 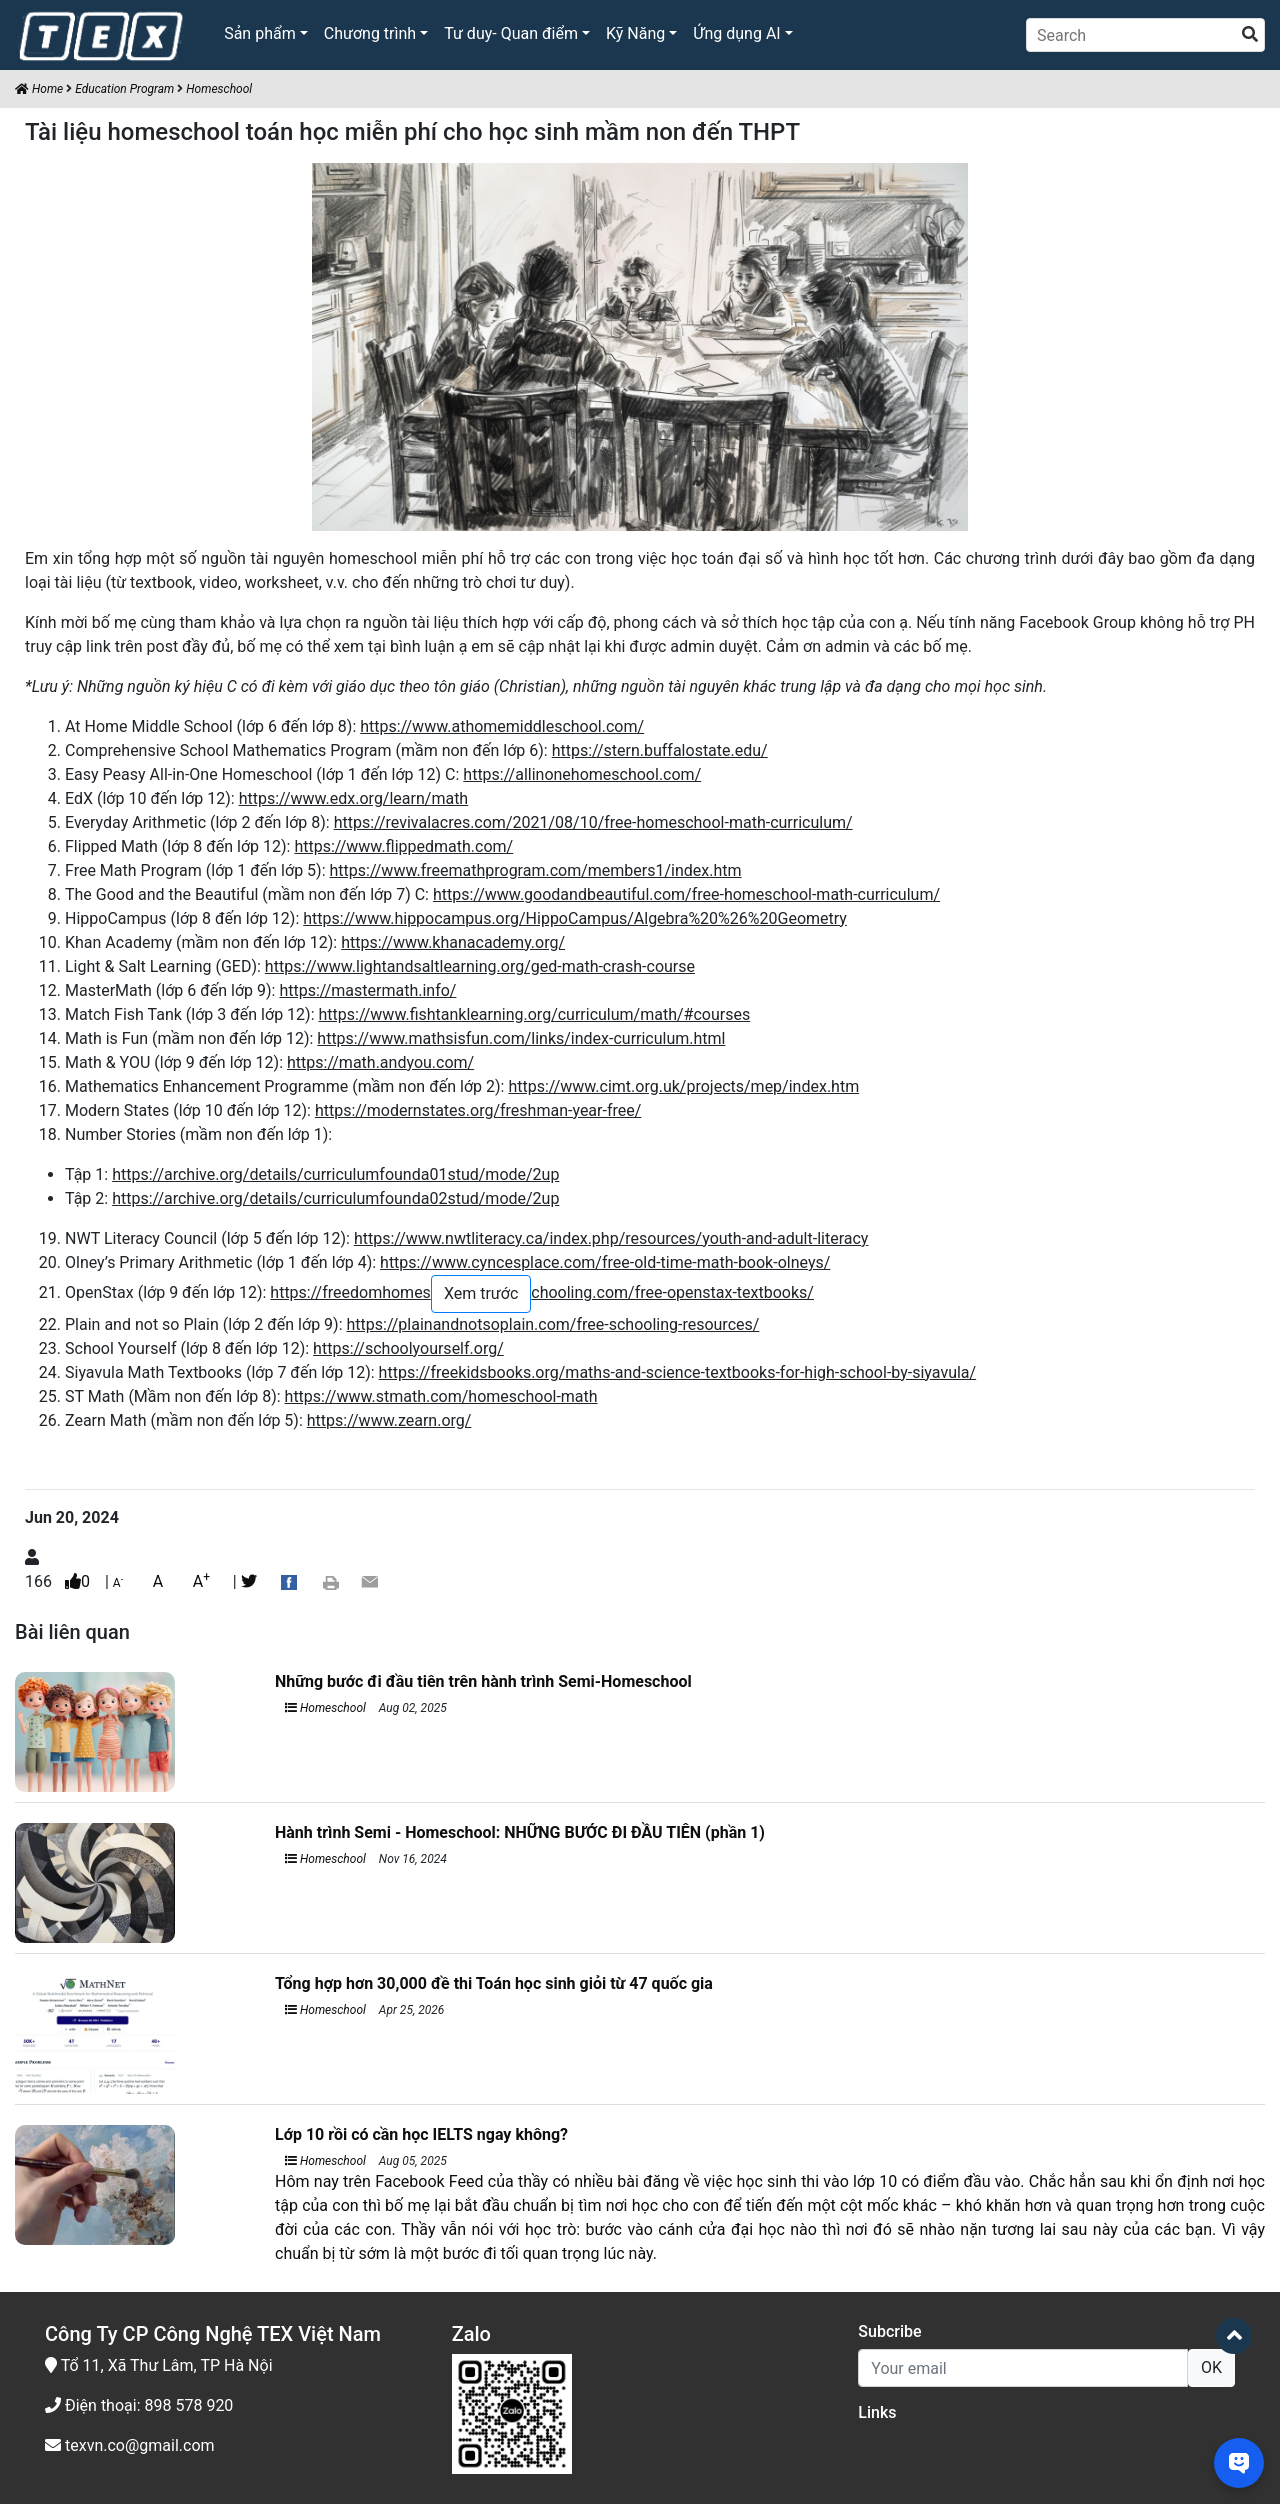 I want to click on texvn.co@gmail.com, so click(x=130, y=2445).